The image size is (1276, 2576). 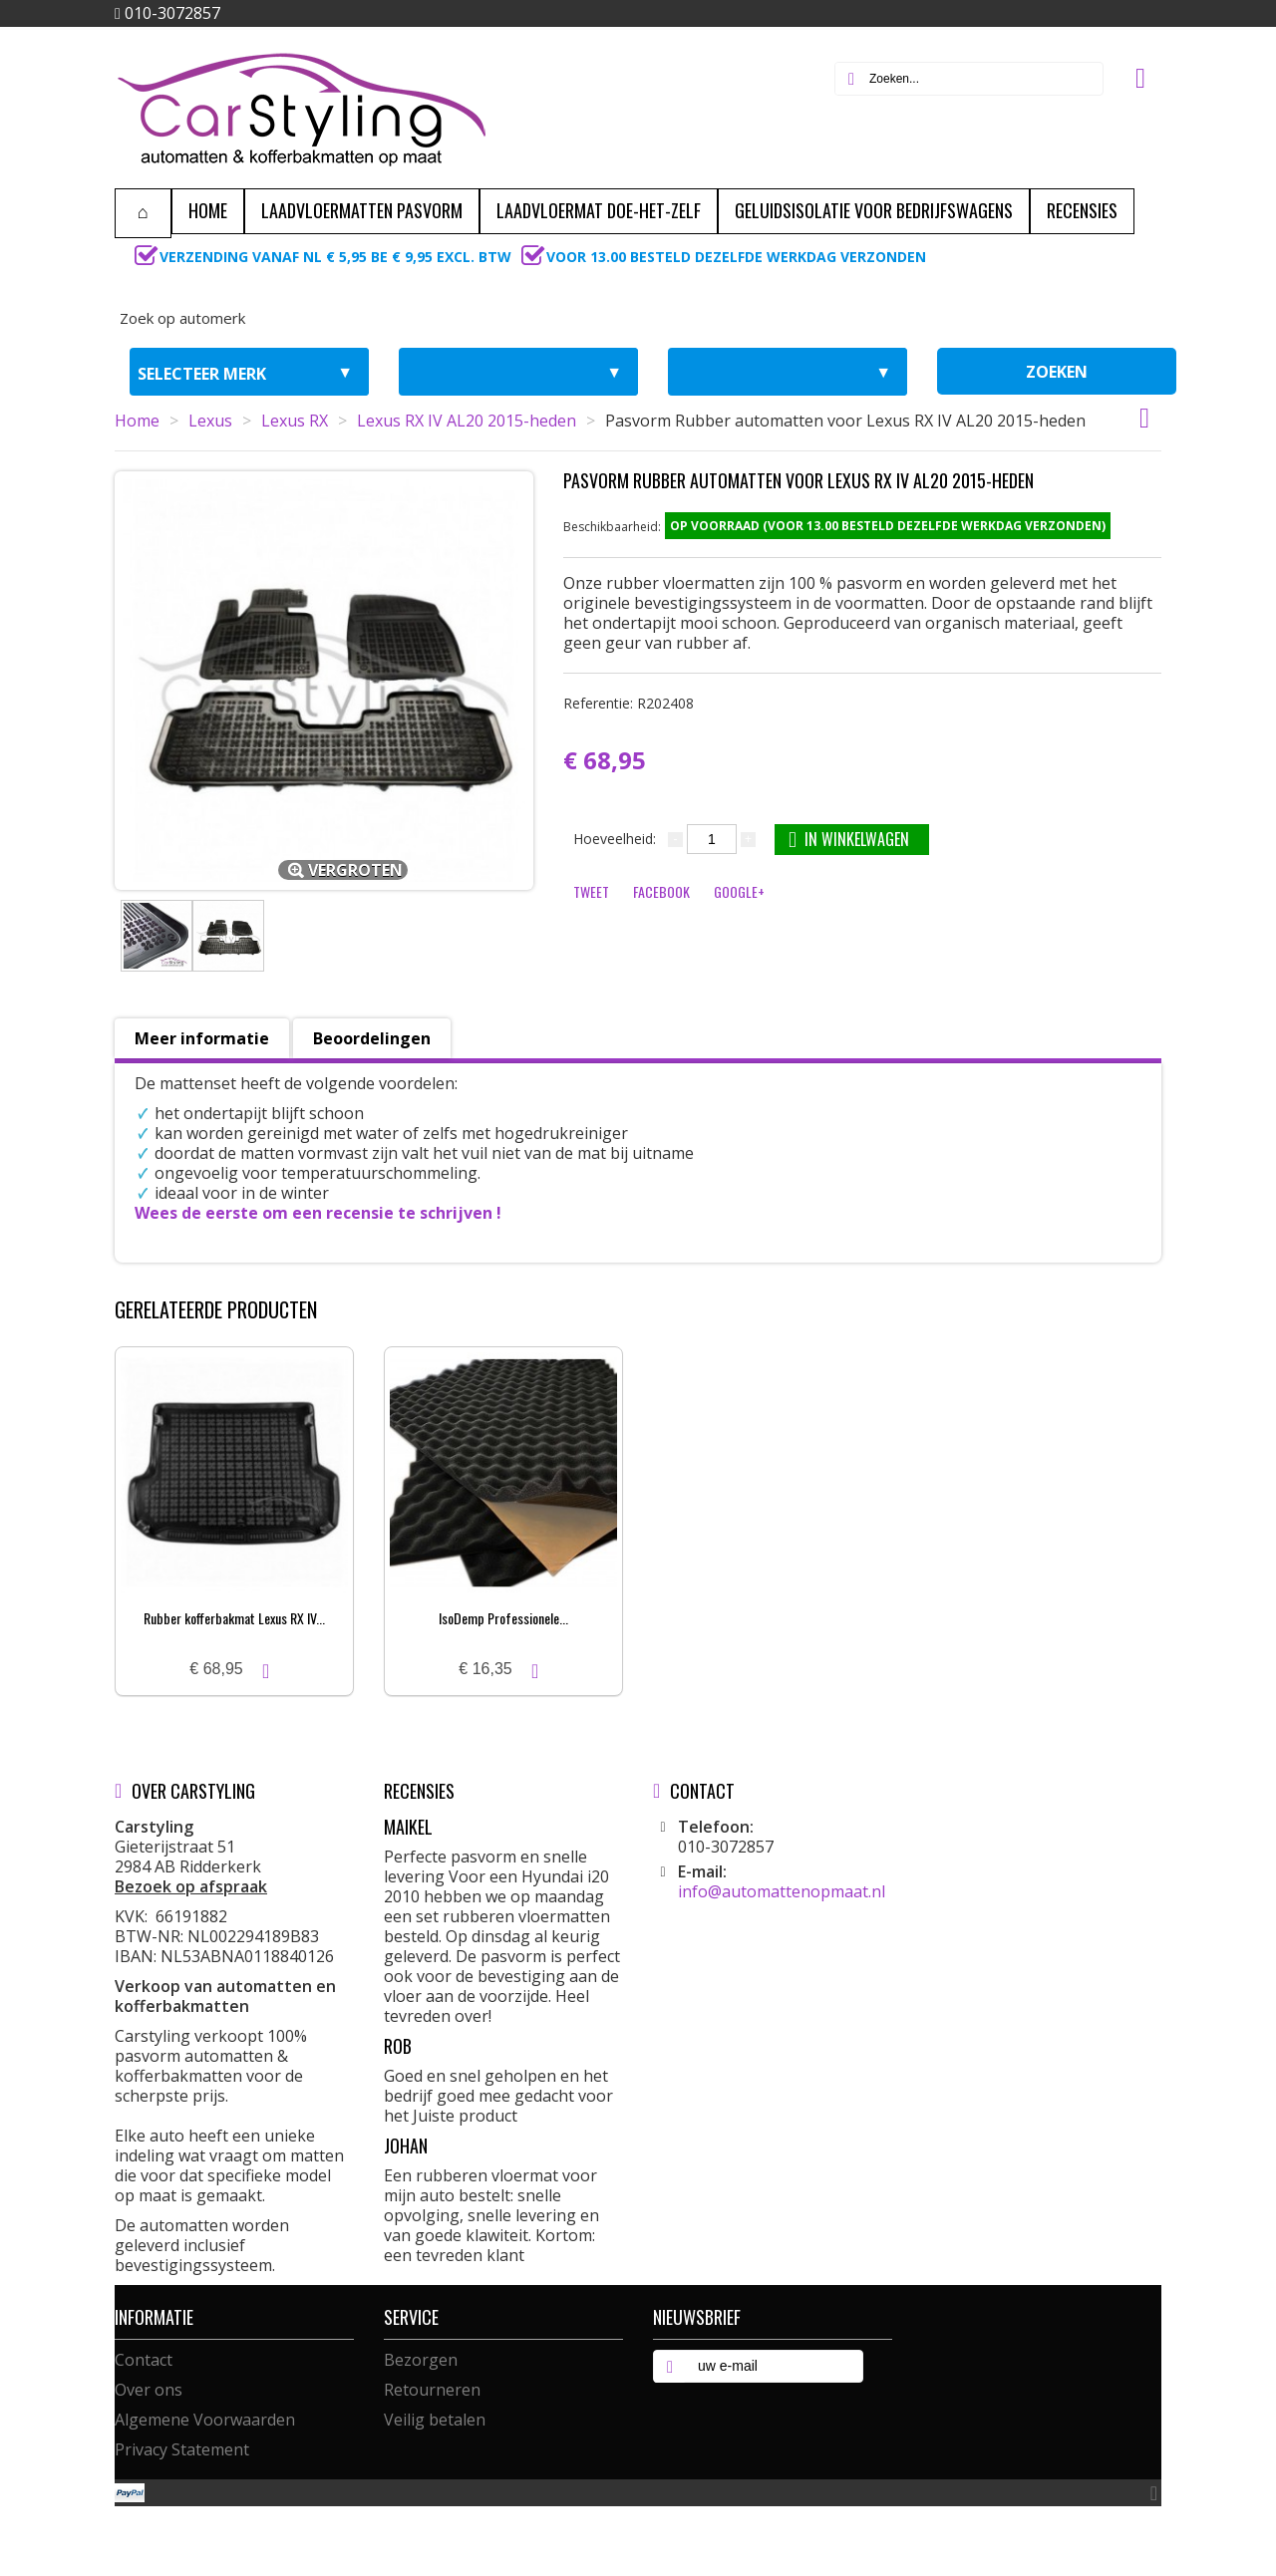 What do you see at coordinates (318, 1213) in the screenshot?
I see `Wees de eerste om een recensie te schrijven !` at bounding box center [318, 1213].